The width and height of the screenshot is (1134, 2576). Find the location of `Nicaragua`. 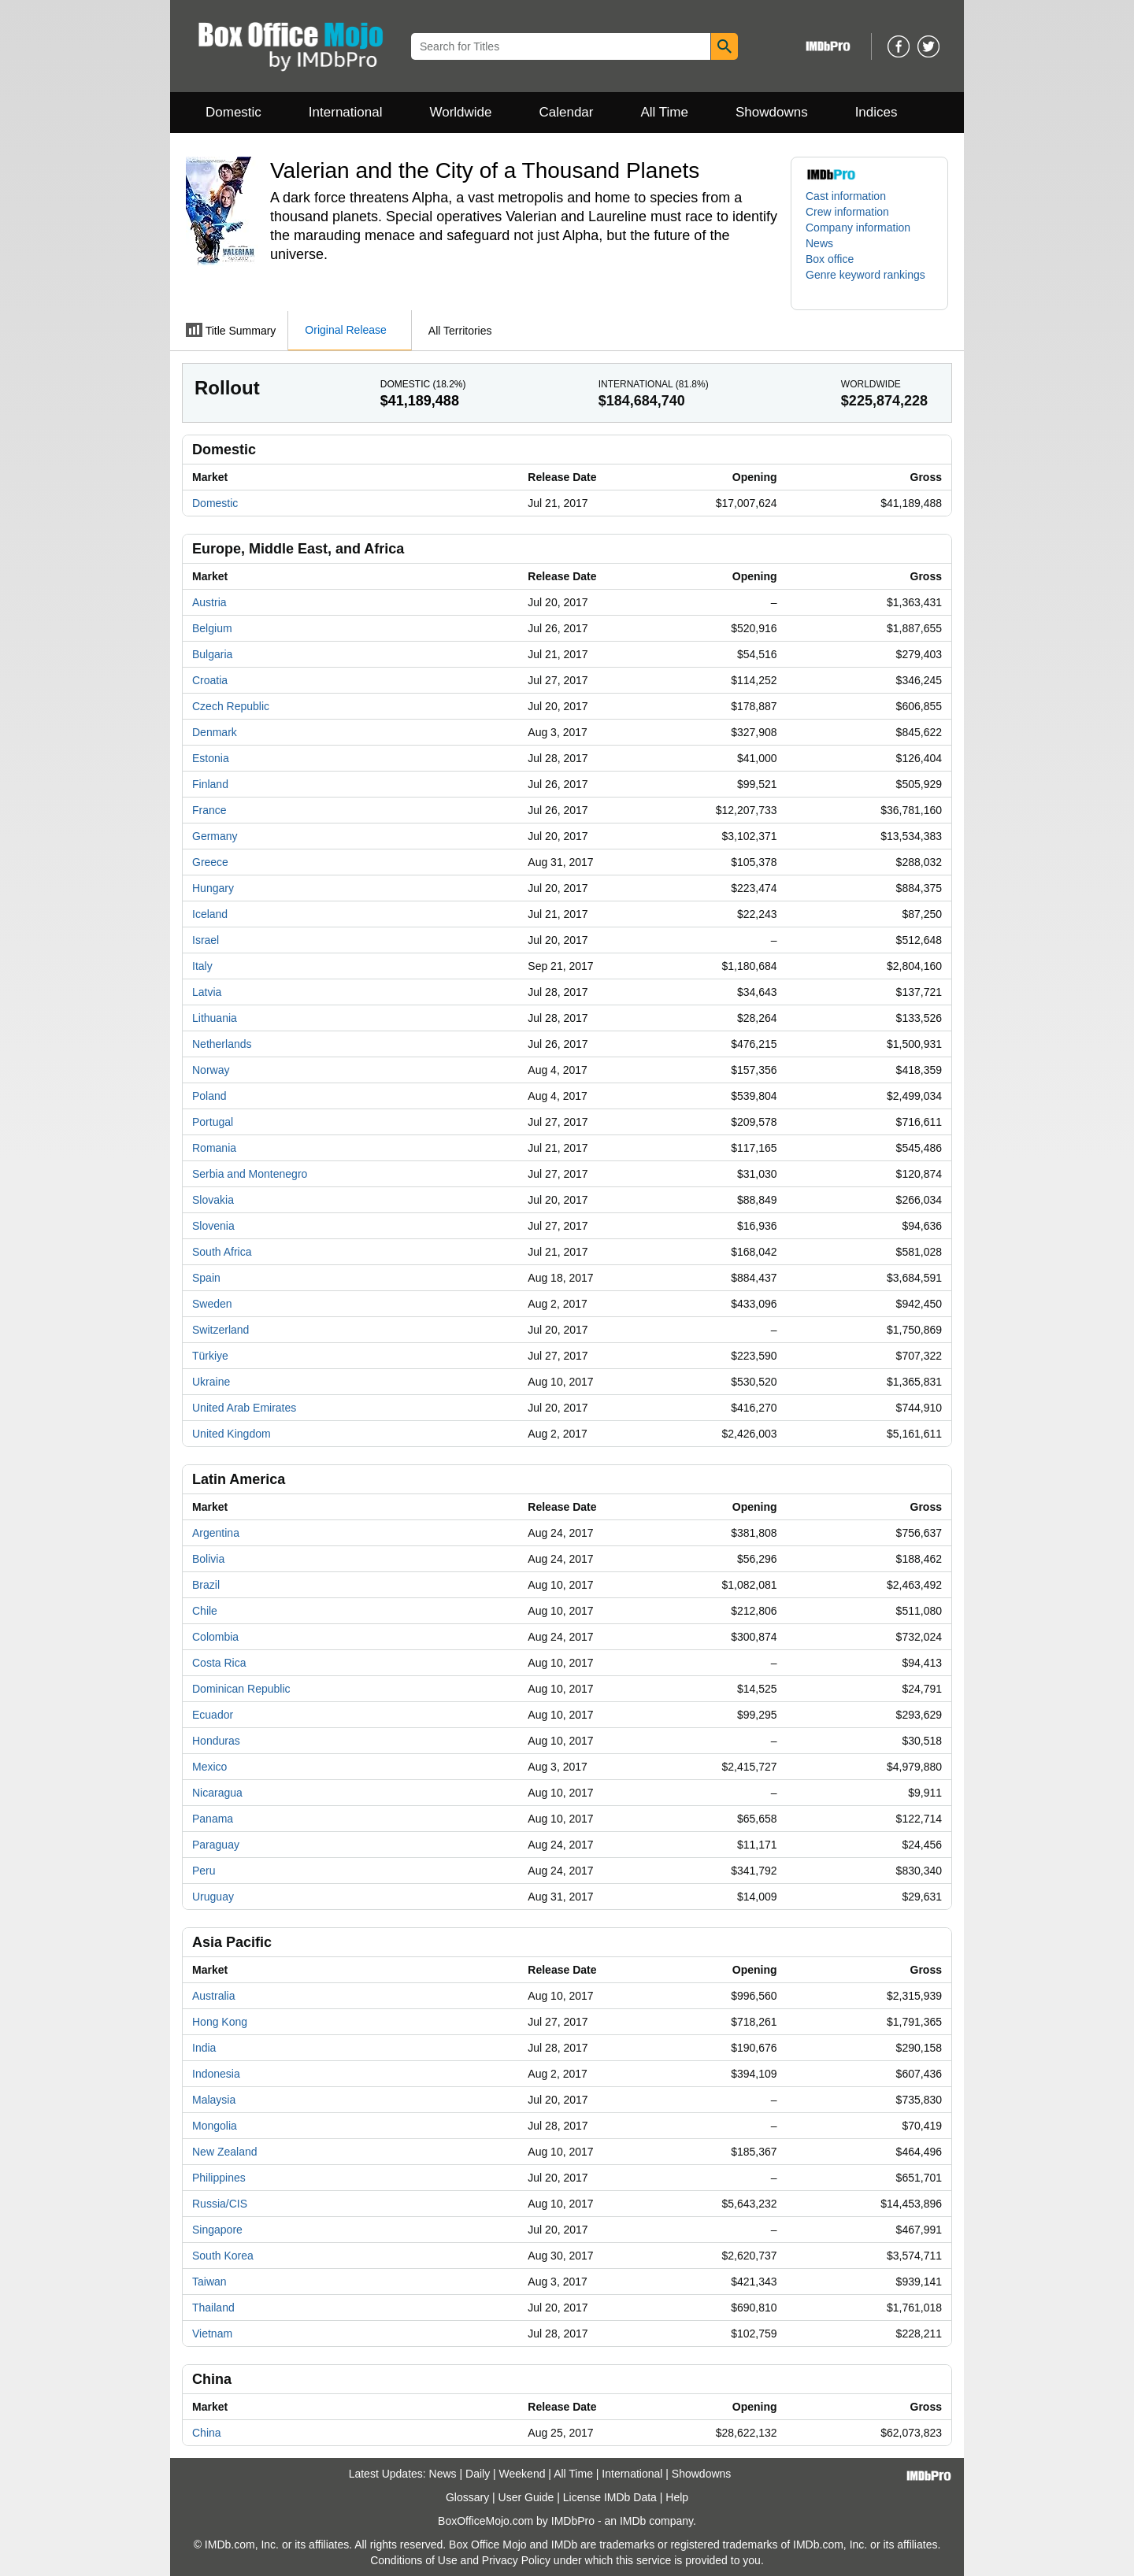

Nicaragua is located at coordinates (217, 1792).